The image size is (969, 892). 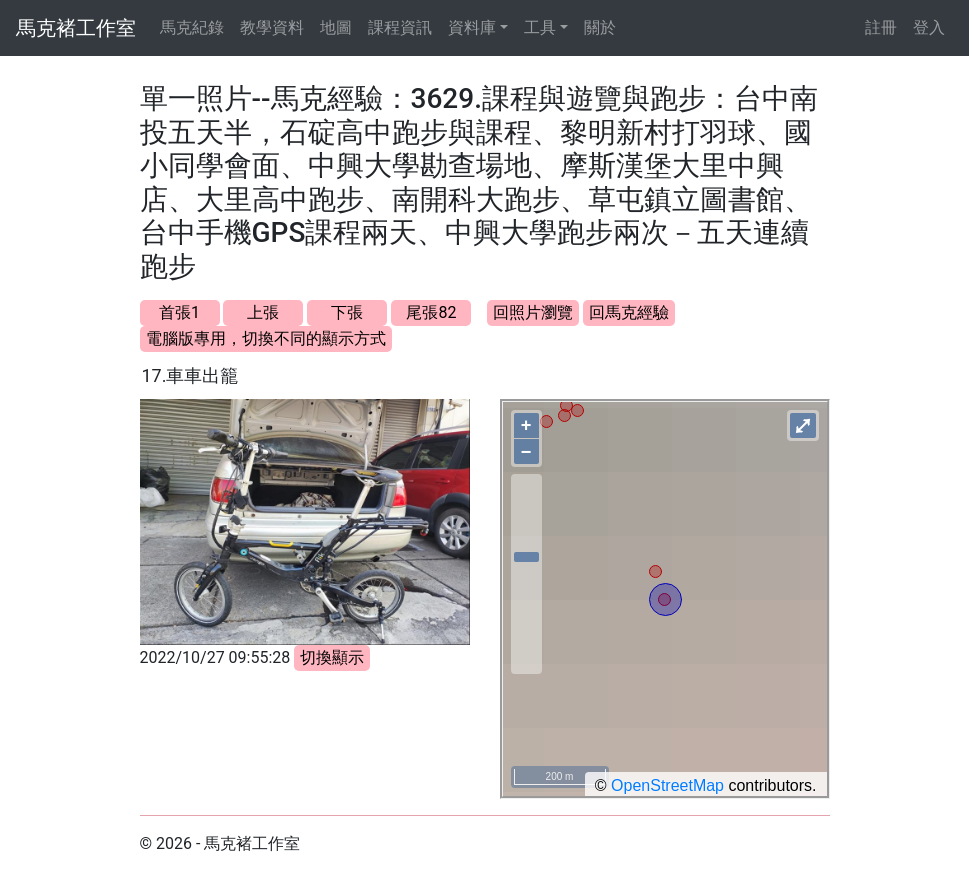 I want to click on 馬克紀錄, so click(x=192, y=27).